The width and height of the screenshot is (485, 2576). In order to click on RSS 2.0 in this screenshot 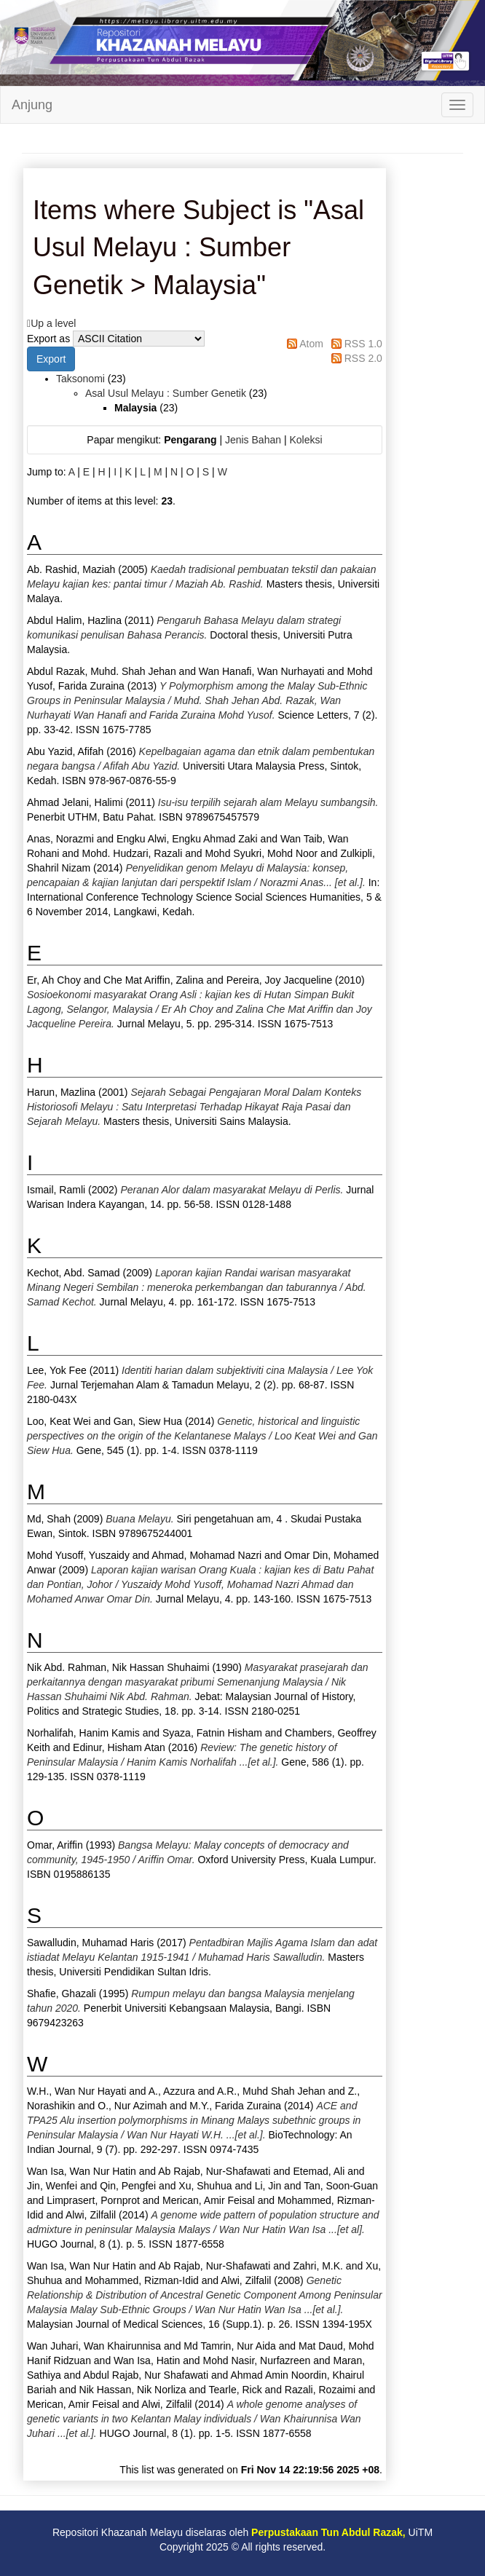, I will do `click(363, 358)`.